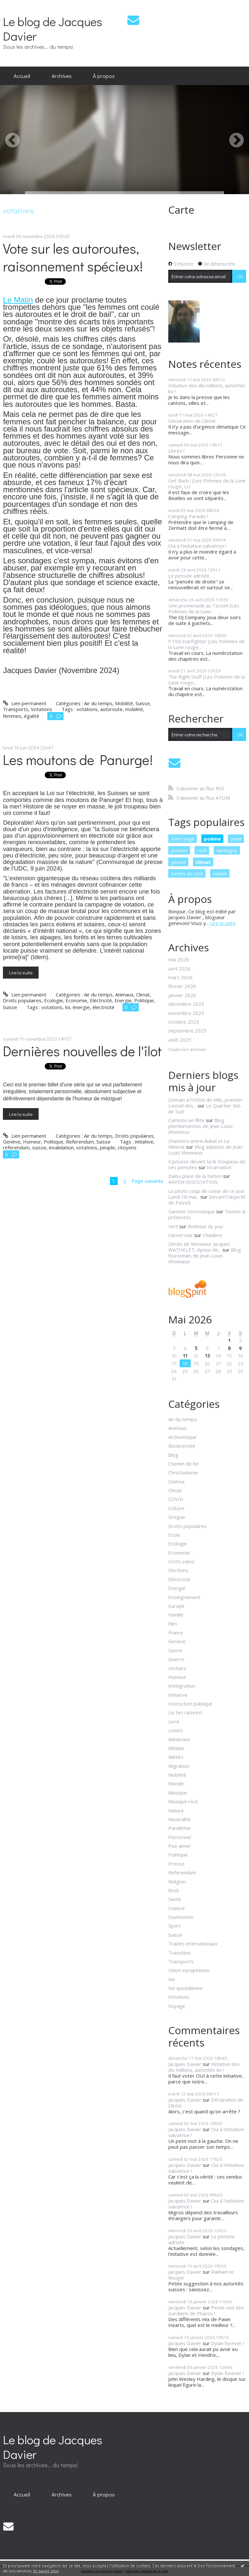  What do you see at coordinates (185, 1988) in the screenshot?
I see `Vie quotidienne` at bounding box center [185, 1988].